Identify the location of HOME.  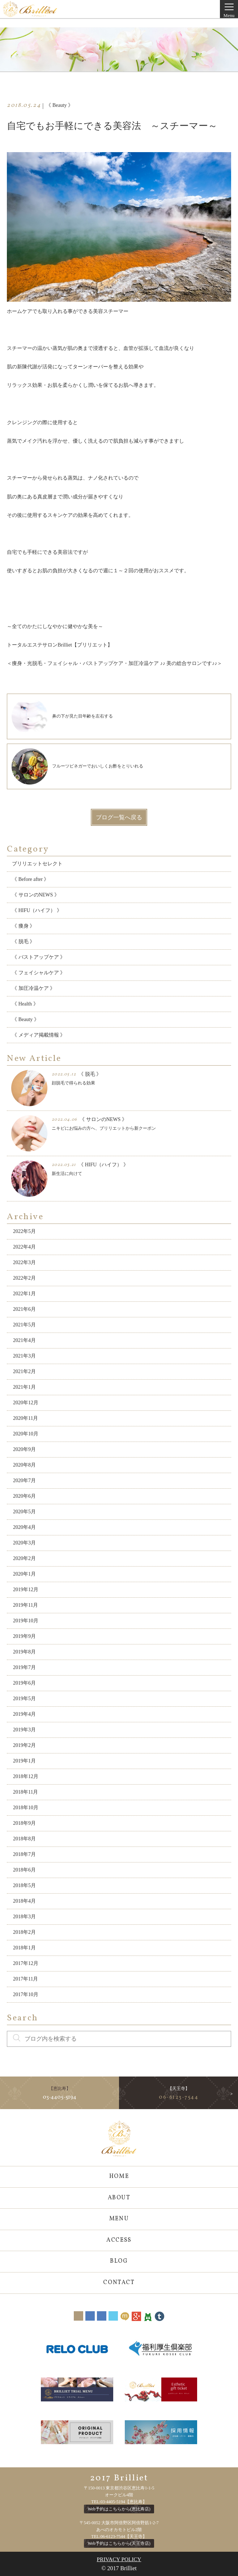
(119, 2176).